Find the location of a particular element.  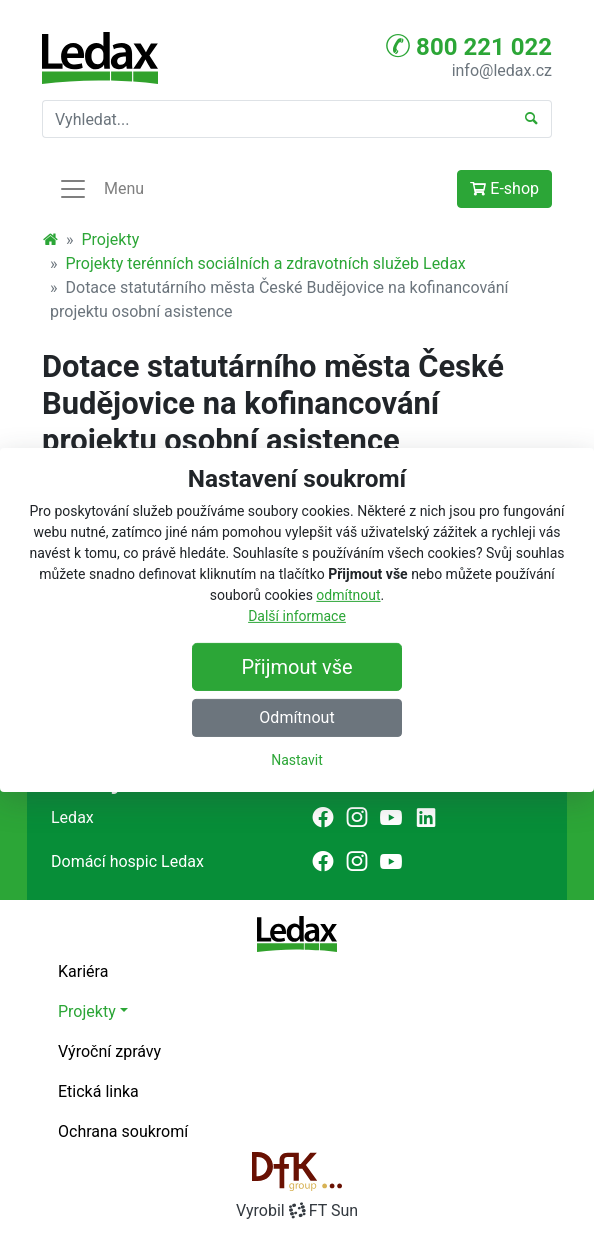

VyrobilFT Sun is located at coordinates (297, 1210).